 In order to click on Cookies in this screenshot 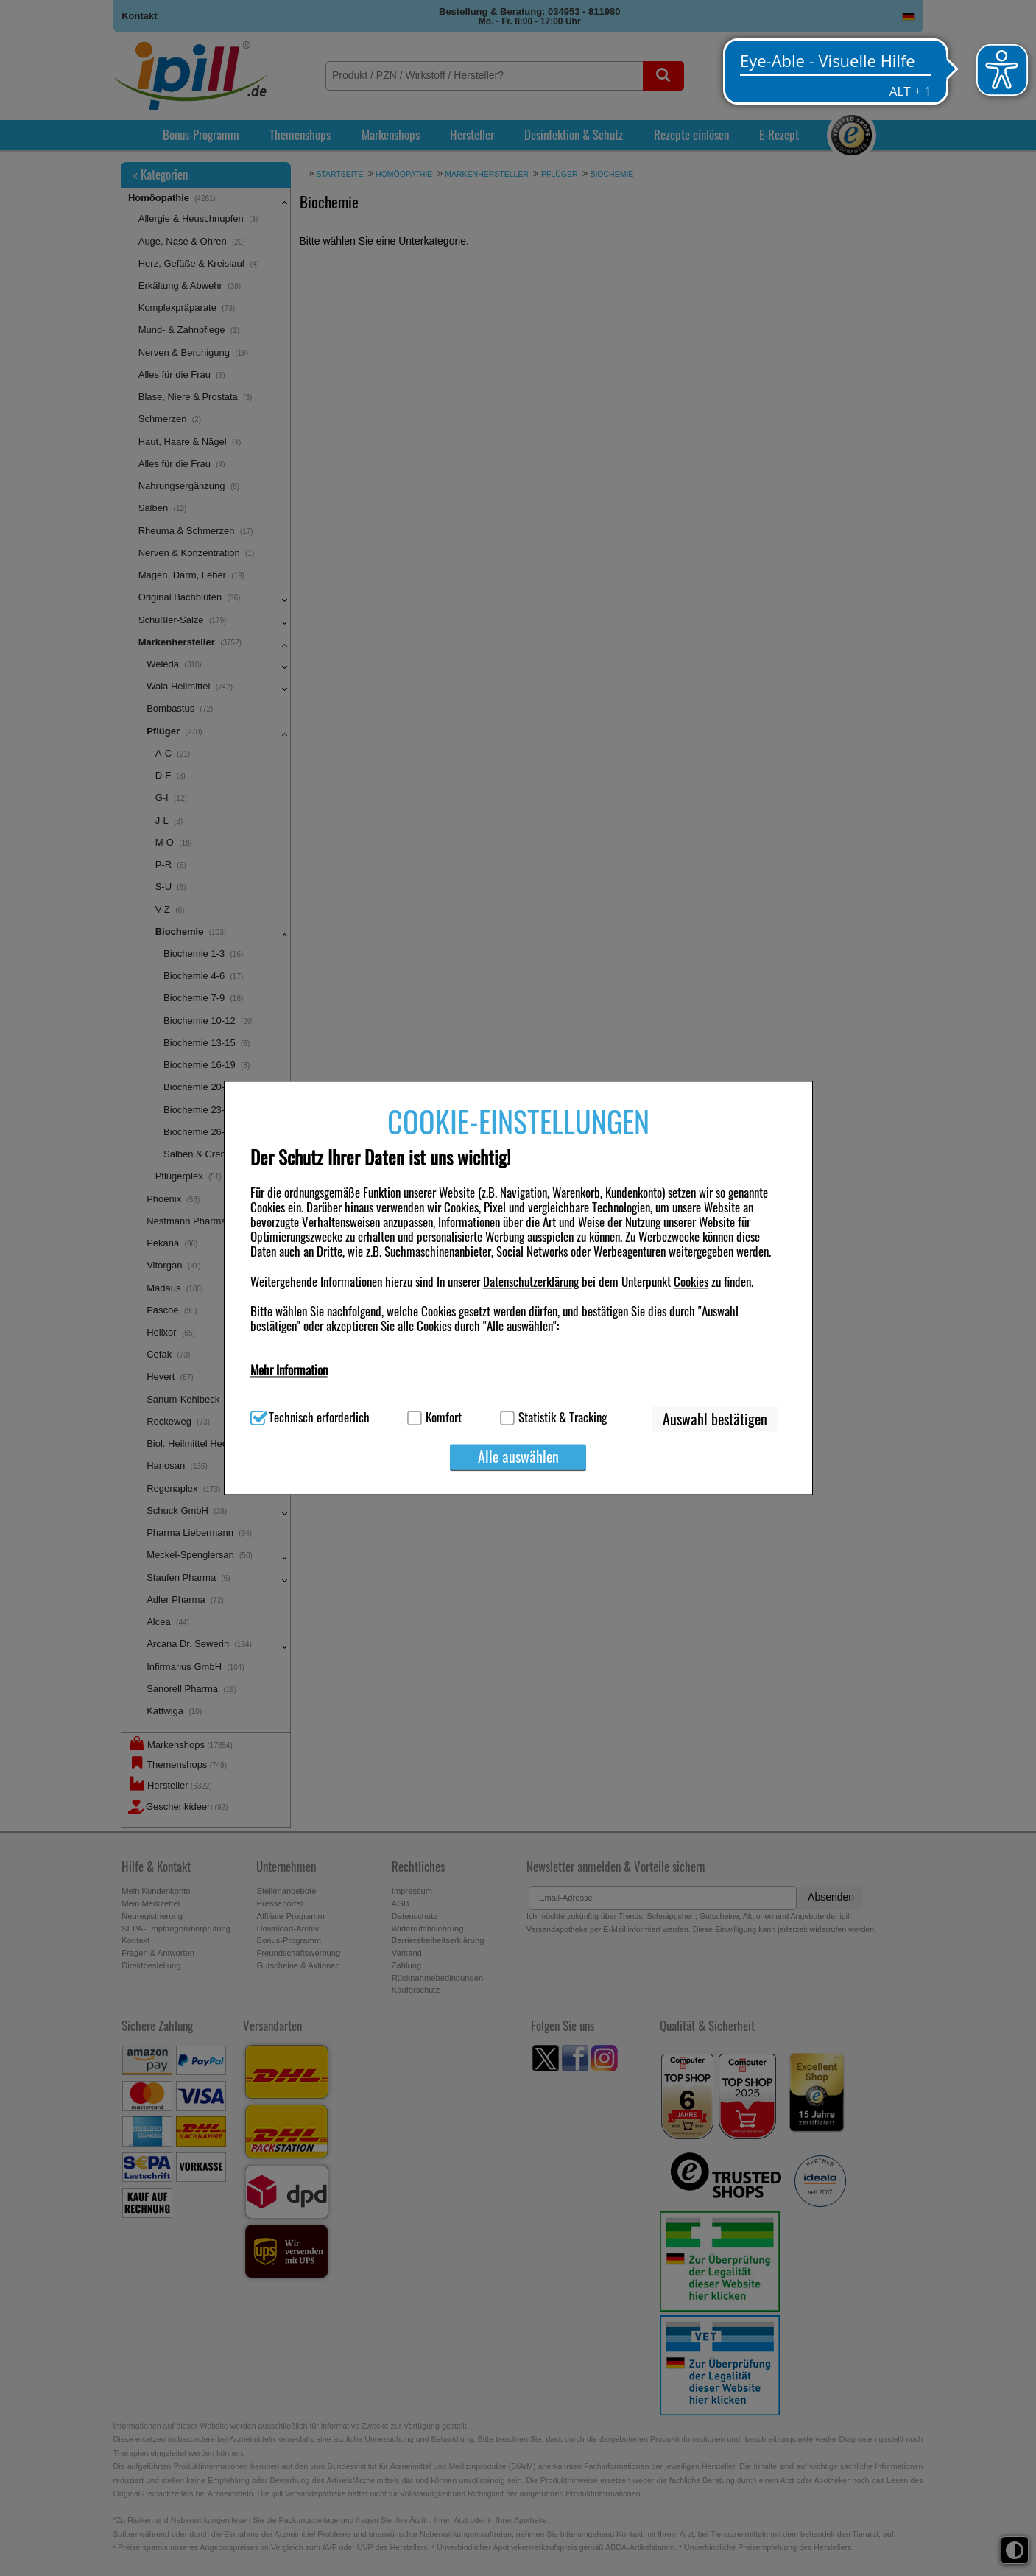, I will do `click(691, 1281)`.